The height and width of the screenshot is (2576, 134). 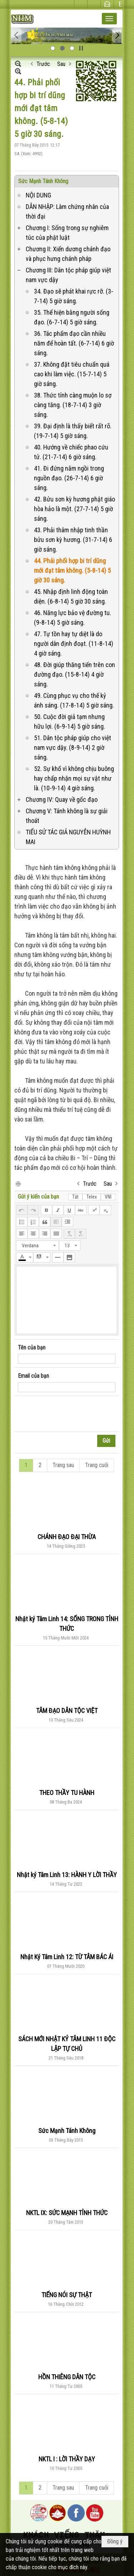 What do you see at coordinates (72, 404) in the screenshot?
I see `38. Thức tỉnh càng muộn lo sợ càng tăng. (18-7-14) 3 giờ sáng.` at bounding box center [72, 404].